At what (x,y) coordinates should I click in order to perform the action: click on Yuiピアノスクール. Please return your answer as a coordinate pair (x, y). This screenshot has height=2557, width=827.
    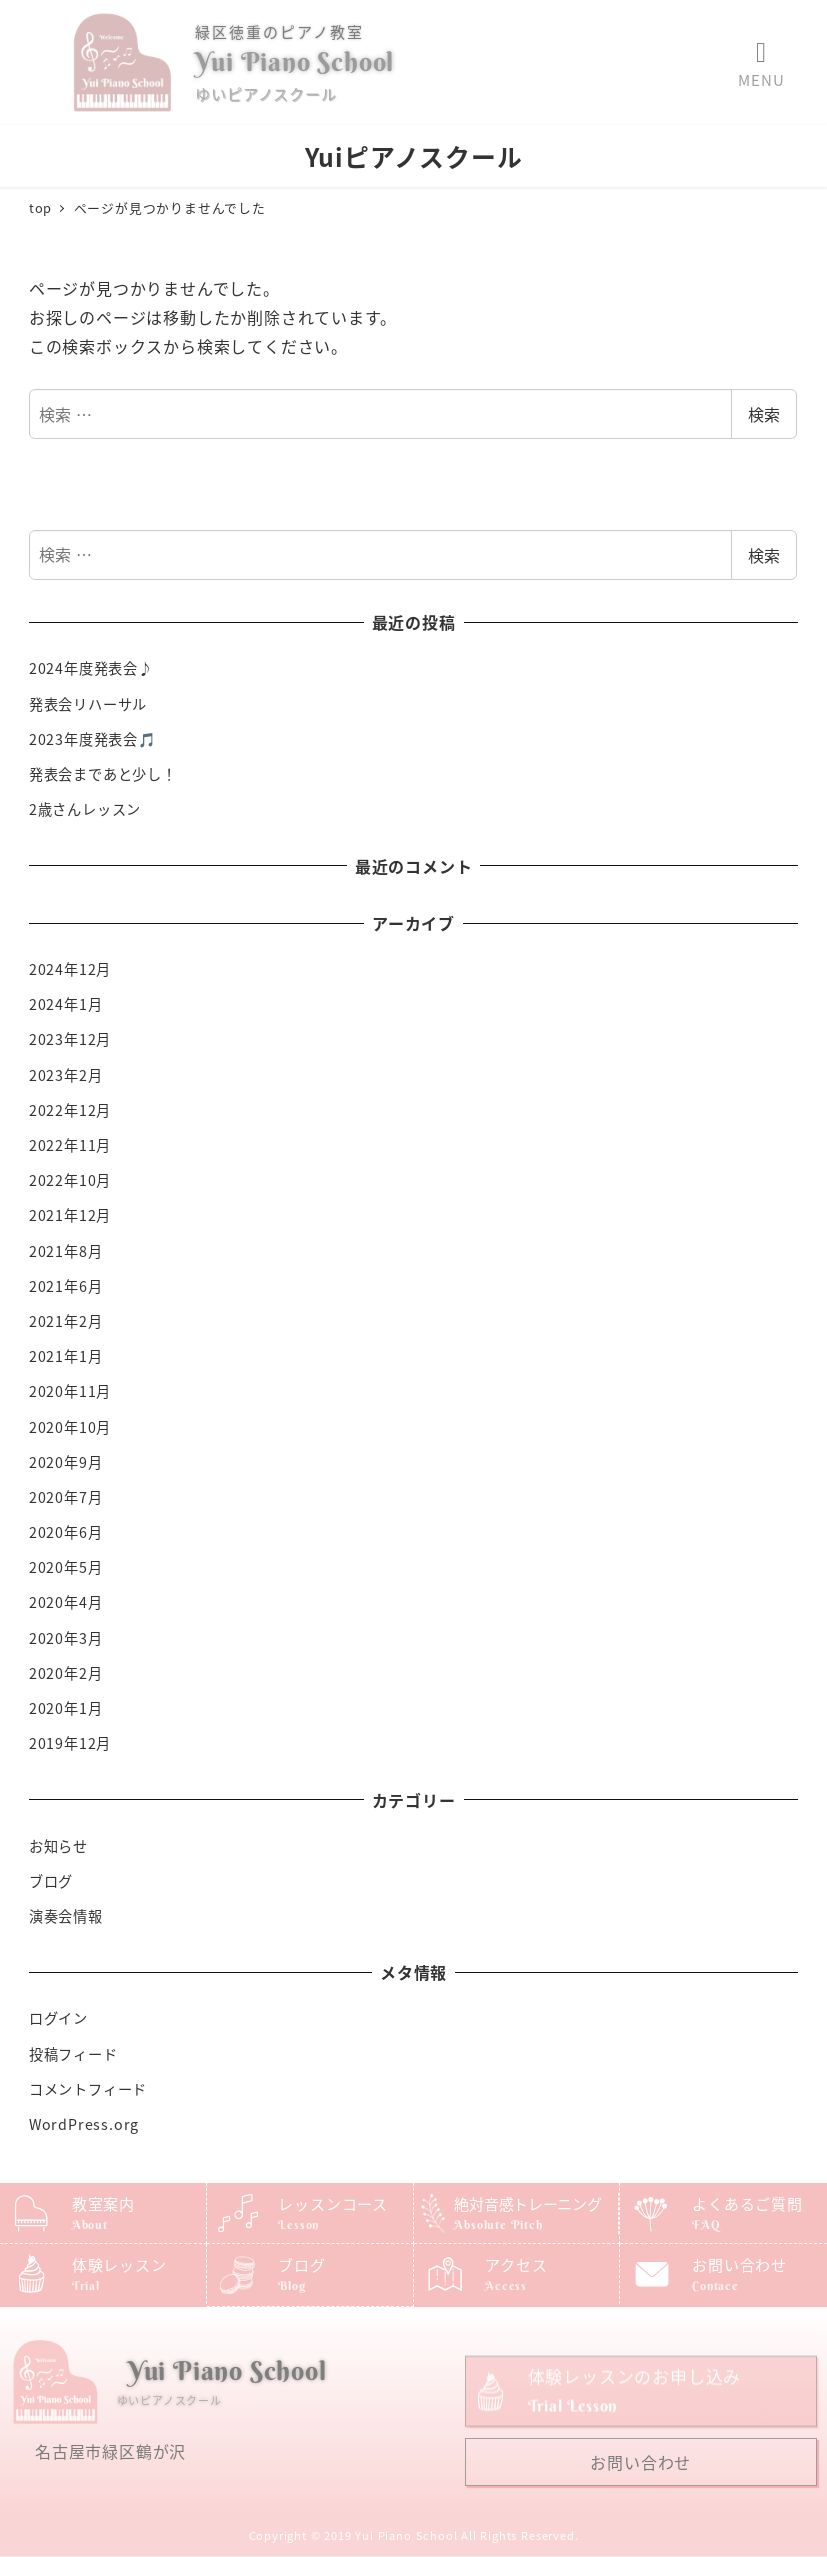
    Looking at the image, I should click on (414, 156).